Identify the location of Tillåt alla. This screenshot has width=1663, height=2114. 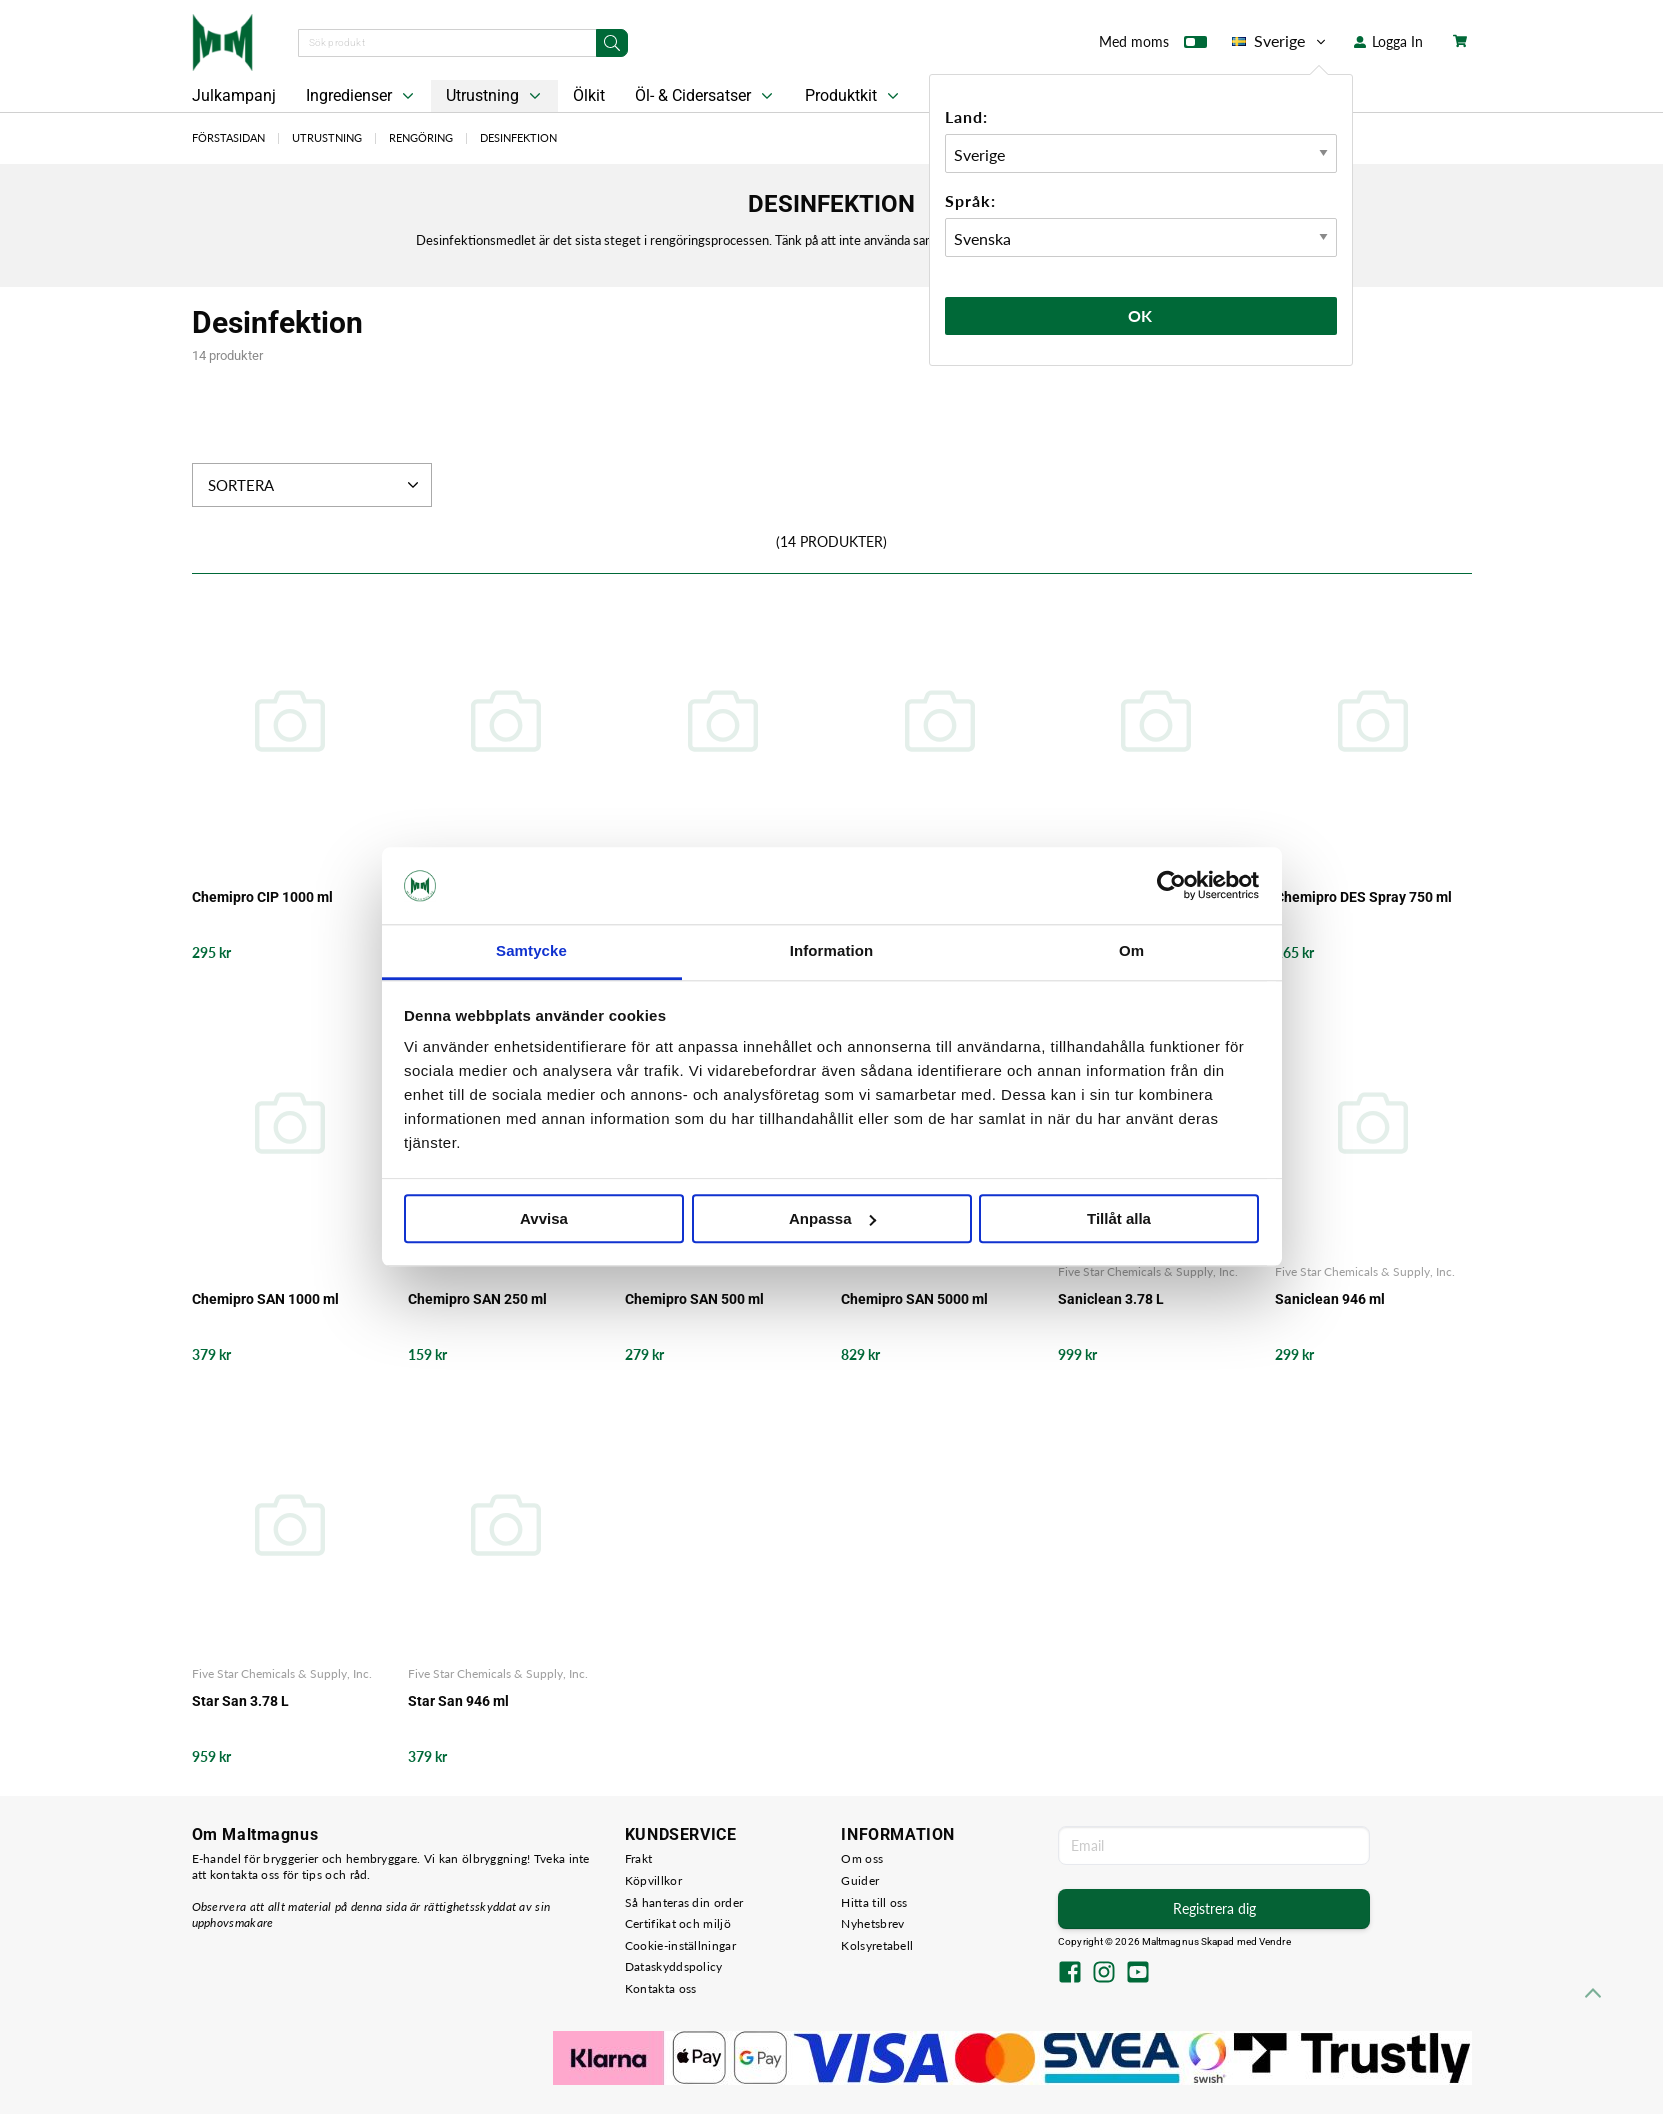
(1119, 1218).